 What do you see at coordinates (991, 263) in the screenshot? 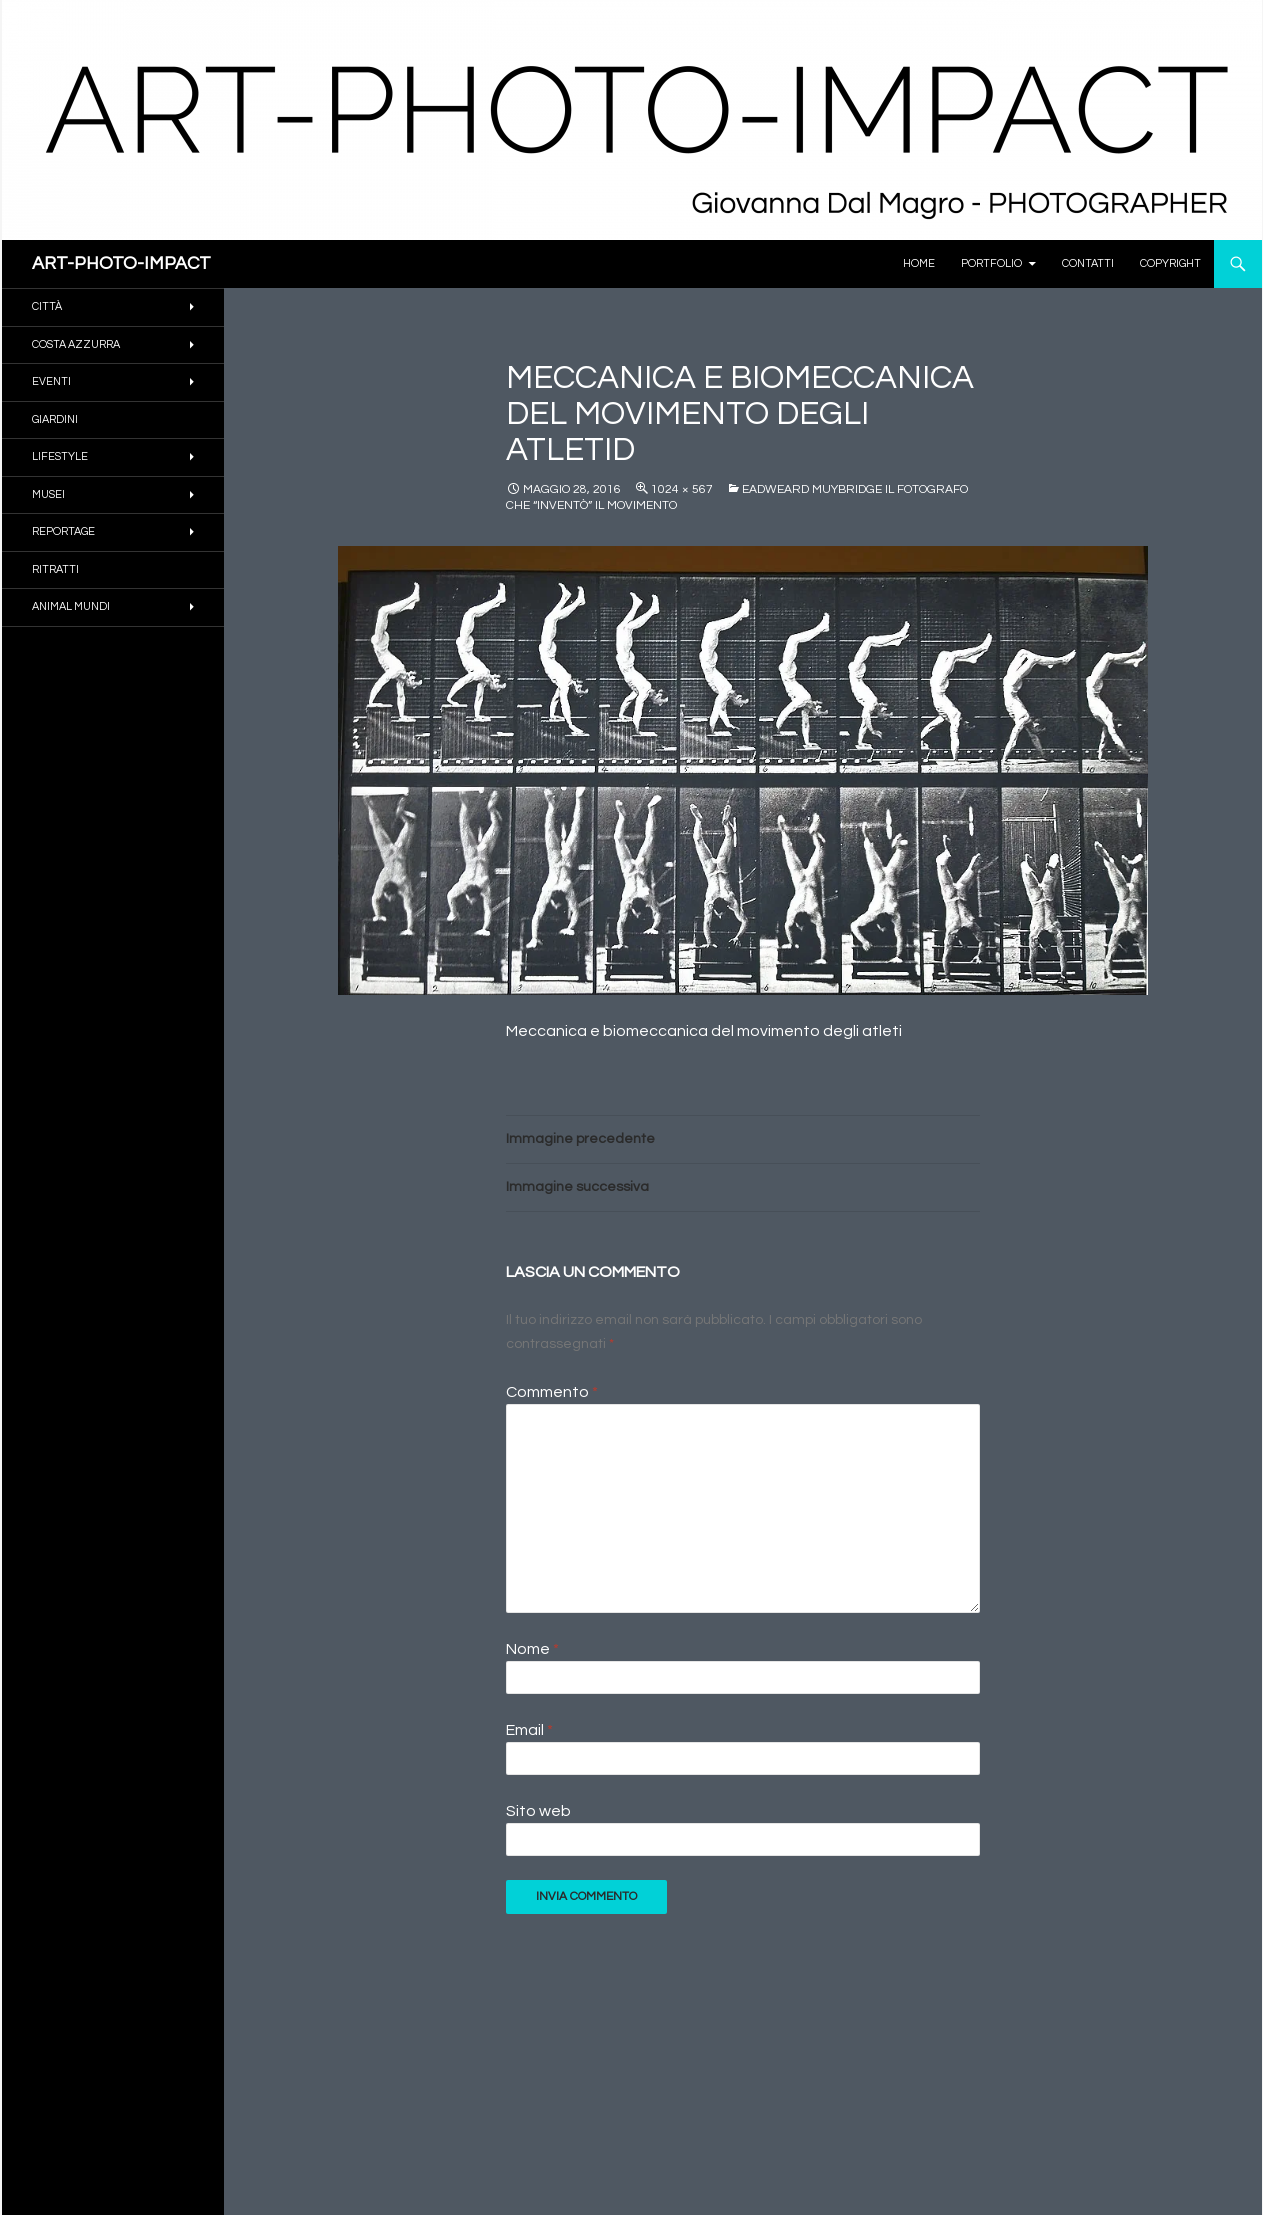
I see `PORTFOLIO` at bounding box center [991, 263].